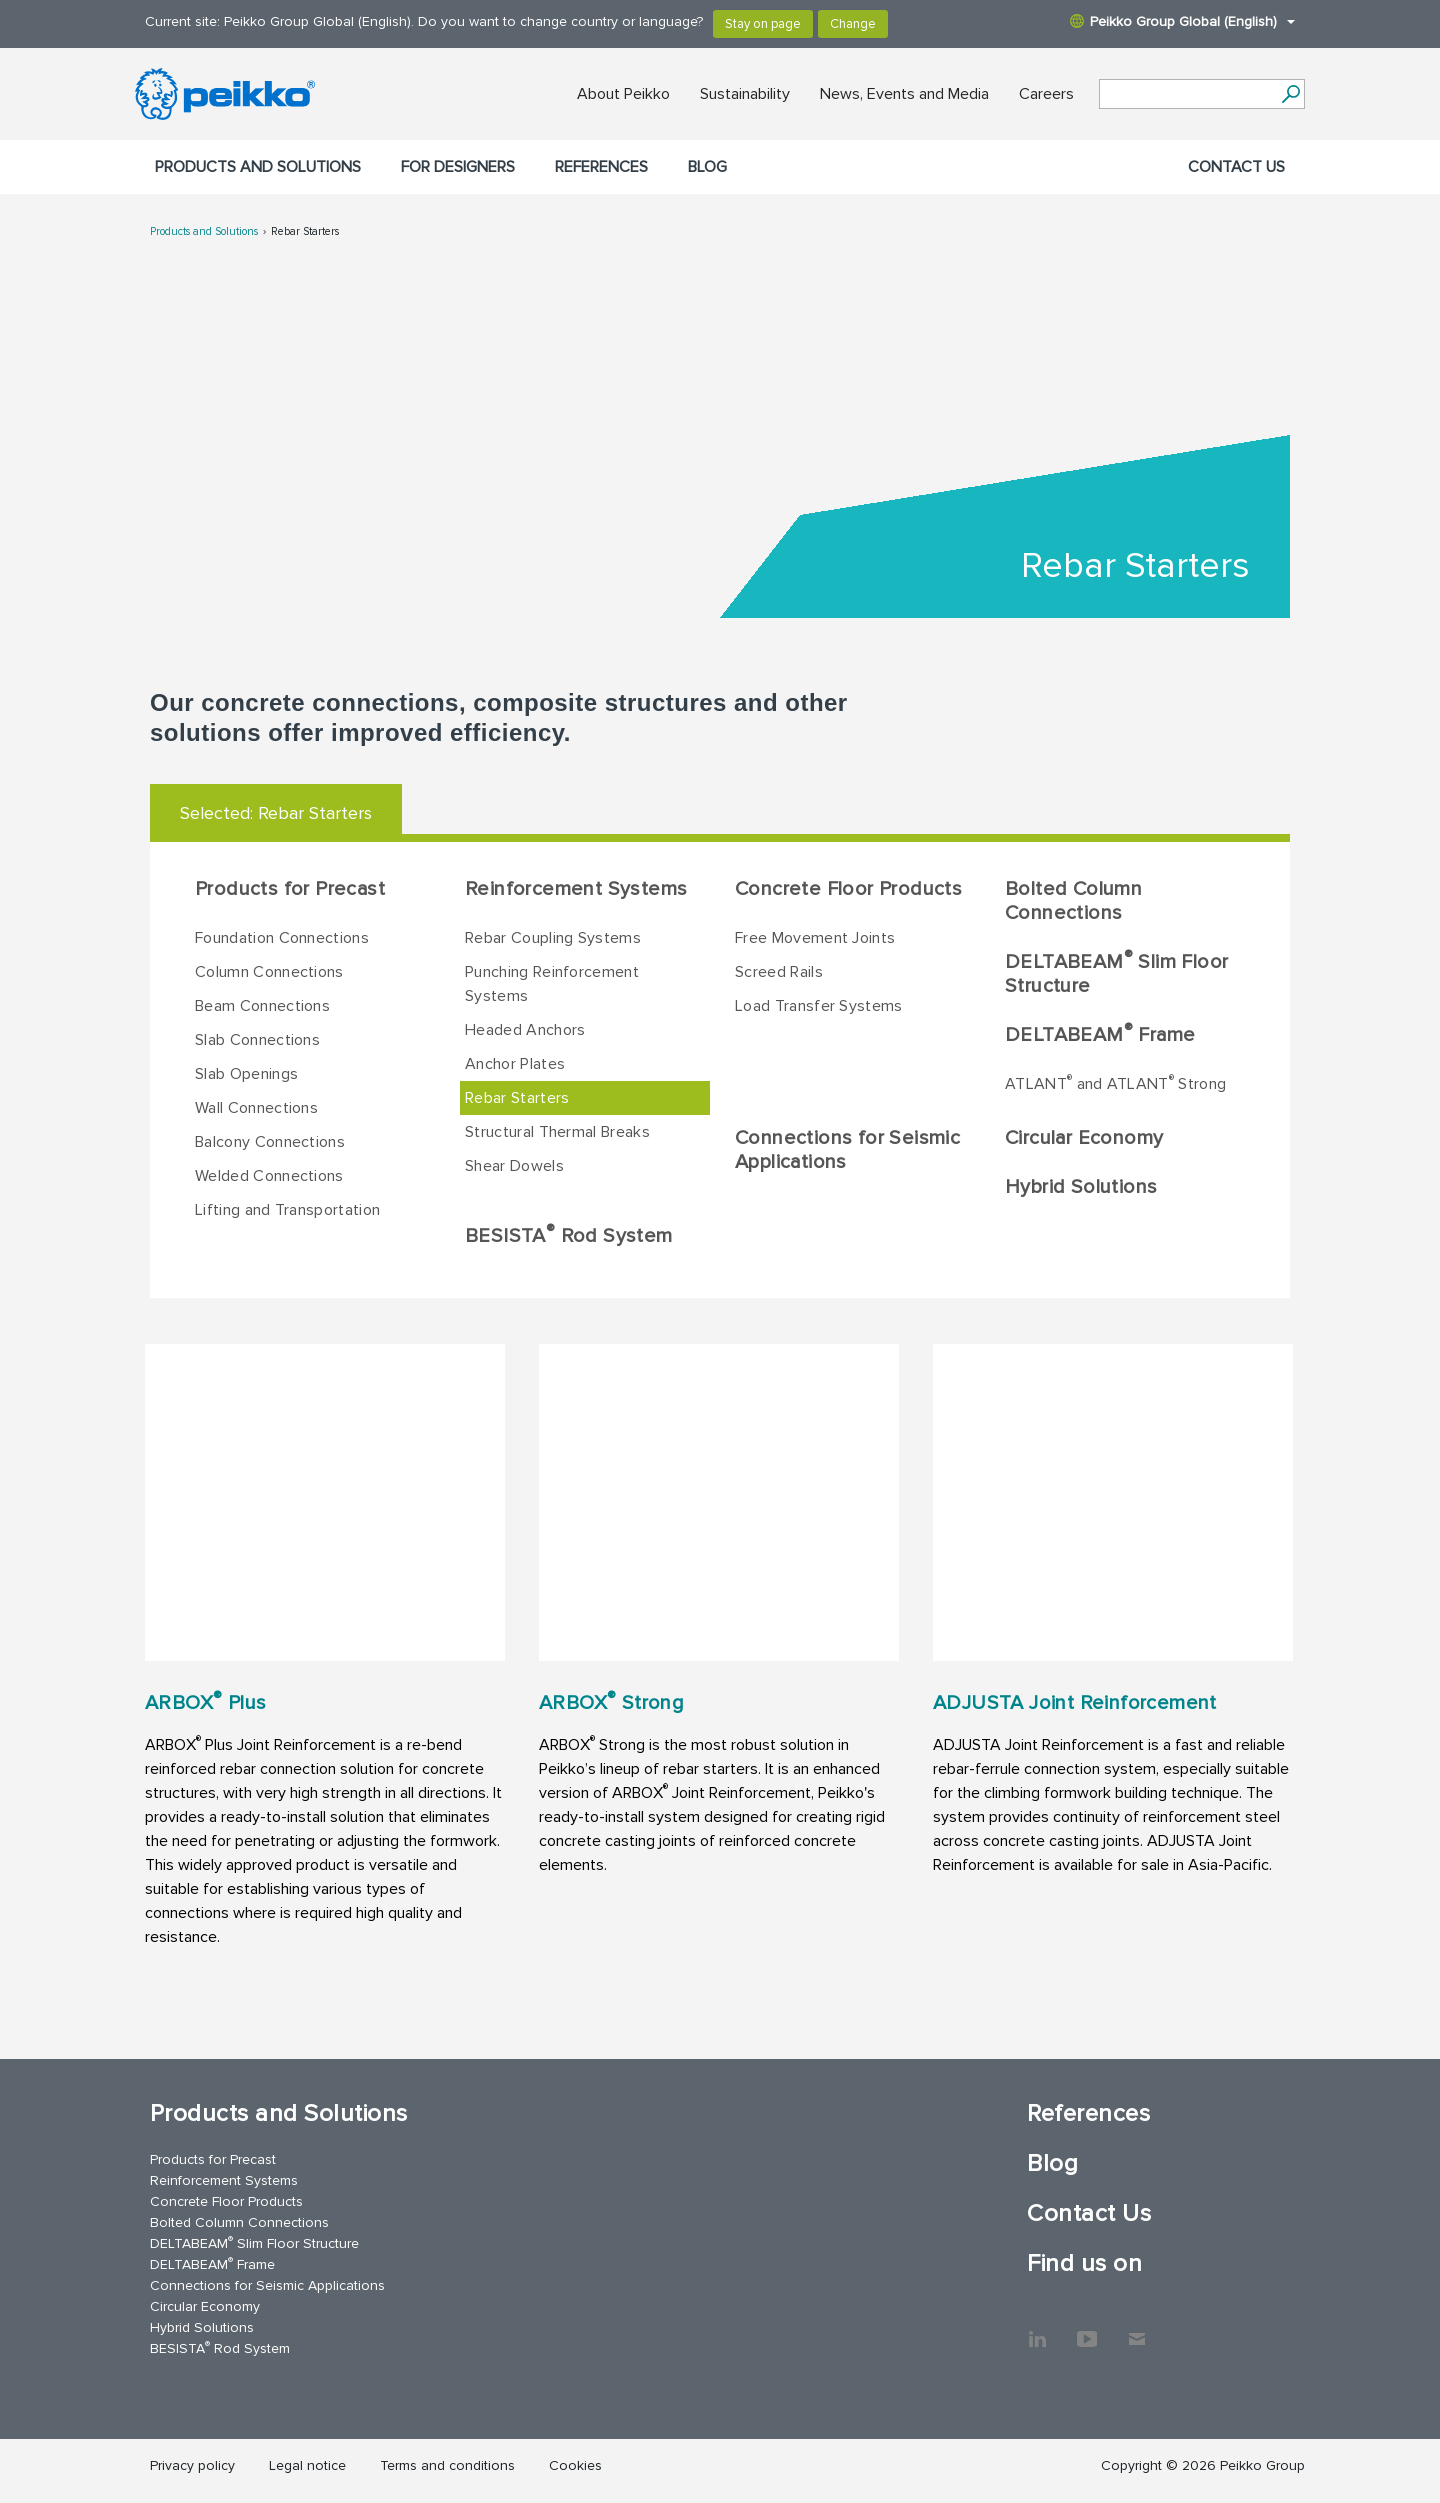  Describe the element at coordinates (1087, 2329) in the screenshot. I see `YouTube` at that location.